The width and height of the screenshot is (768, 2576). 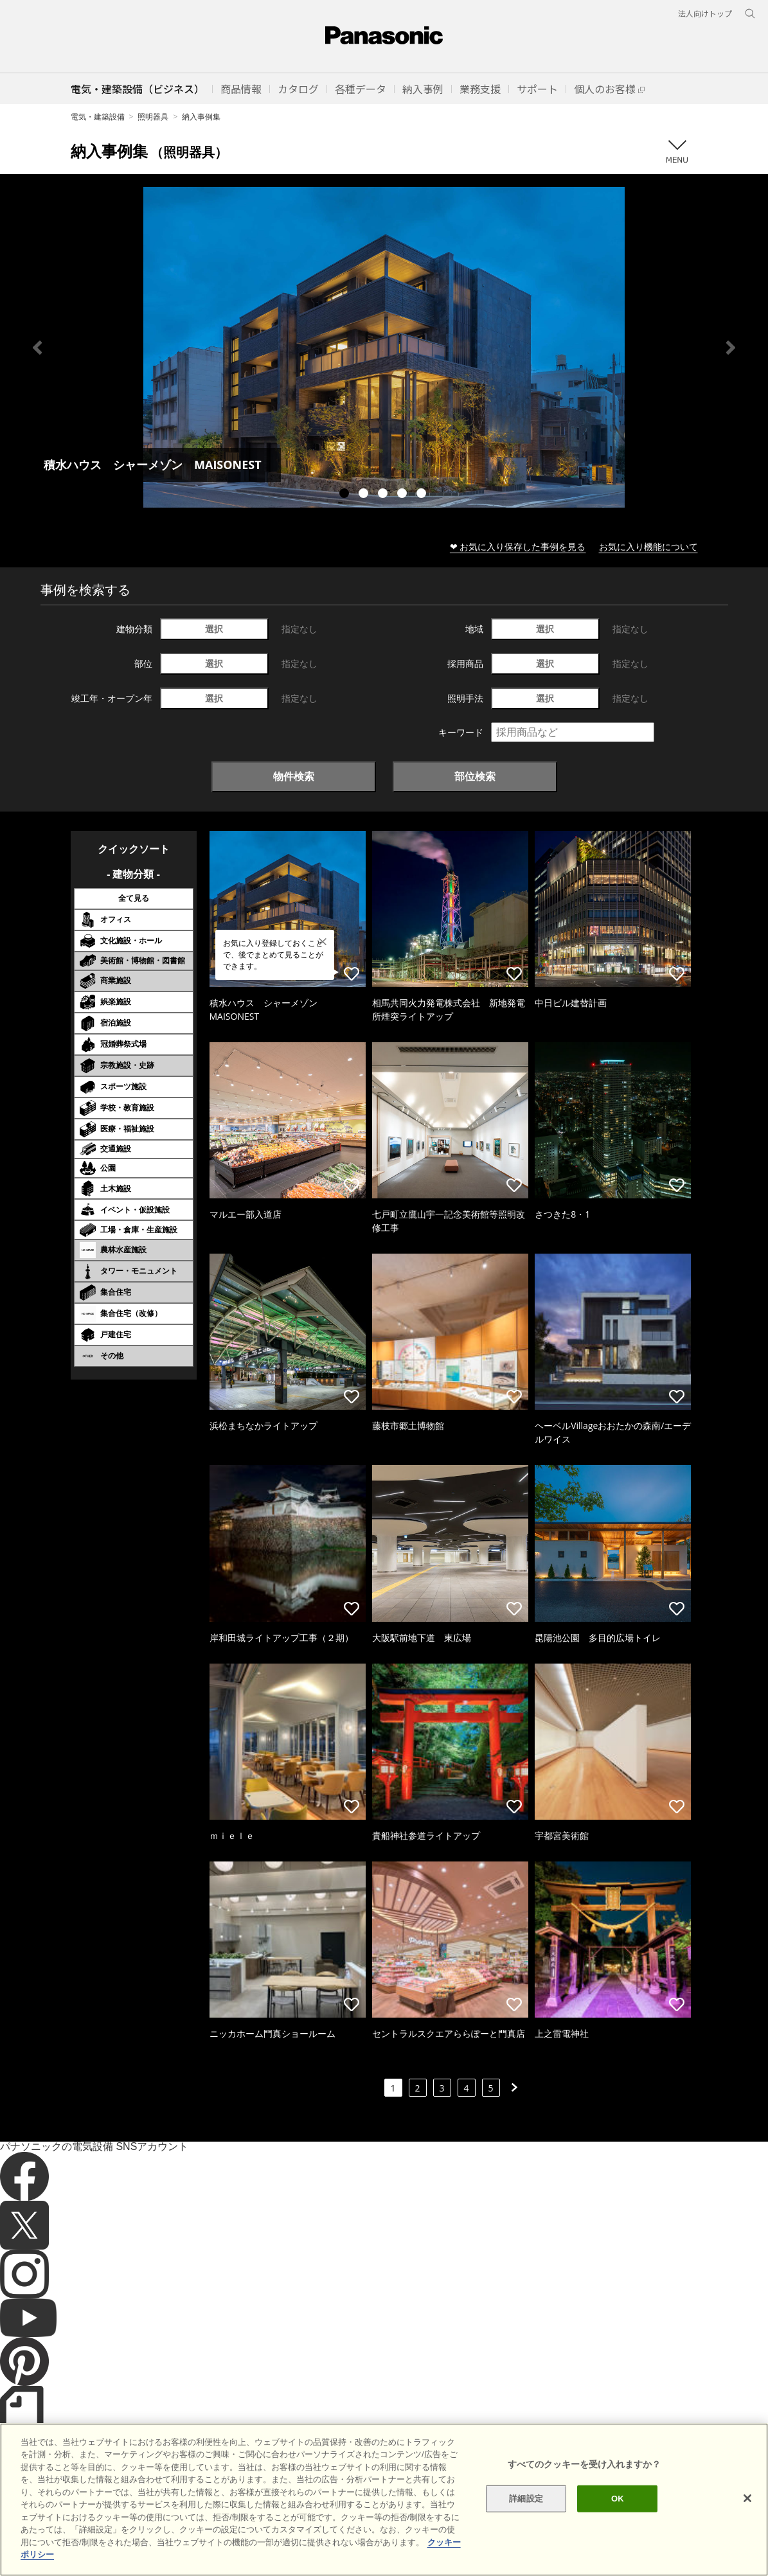 What do you see at coordinates (526, 2516) in the screenshot?
I see `詳細設定` at bounding box center [526, 2516].